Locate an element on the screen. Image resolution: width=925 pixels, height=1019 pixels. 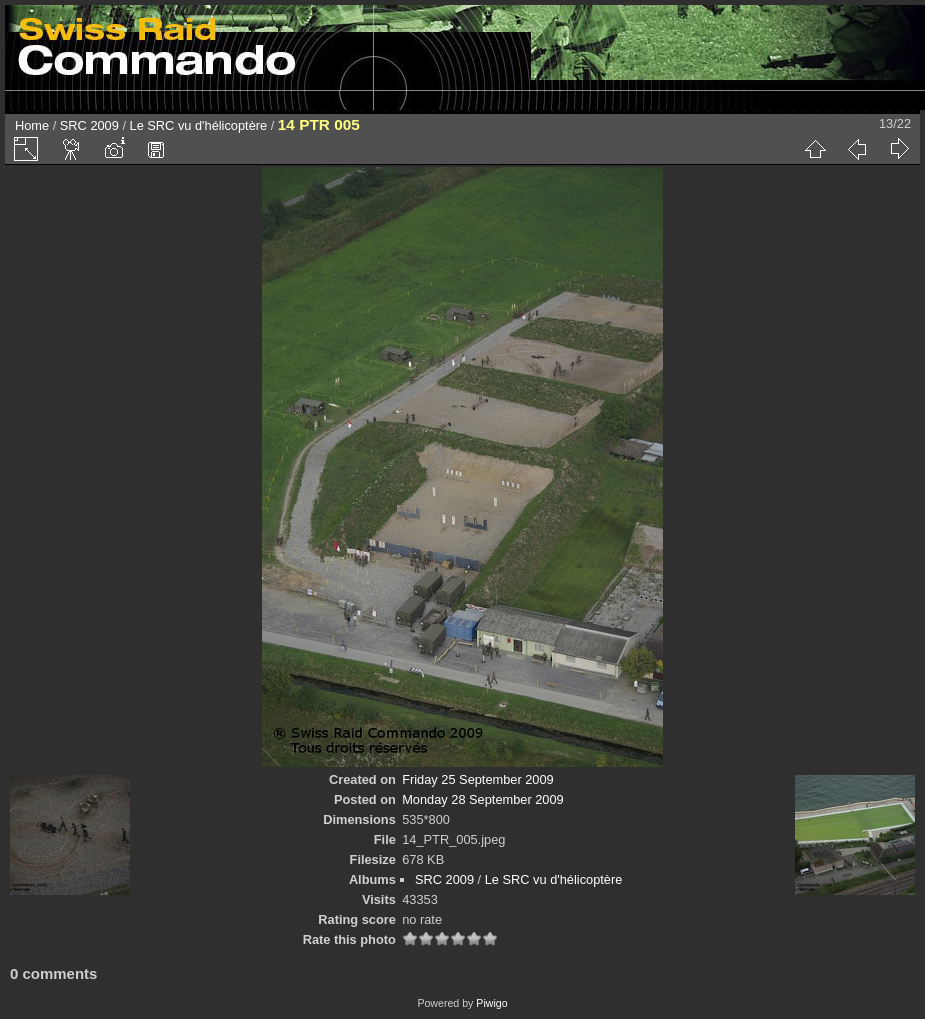
Le SRC vu d'hélicoptère is located at coordinates (199, 125).